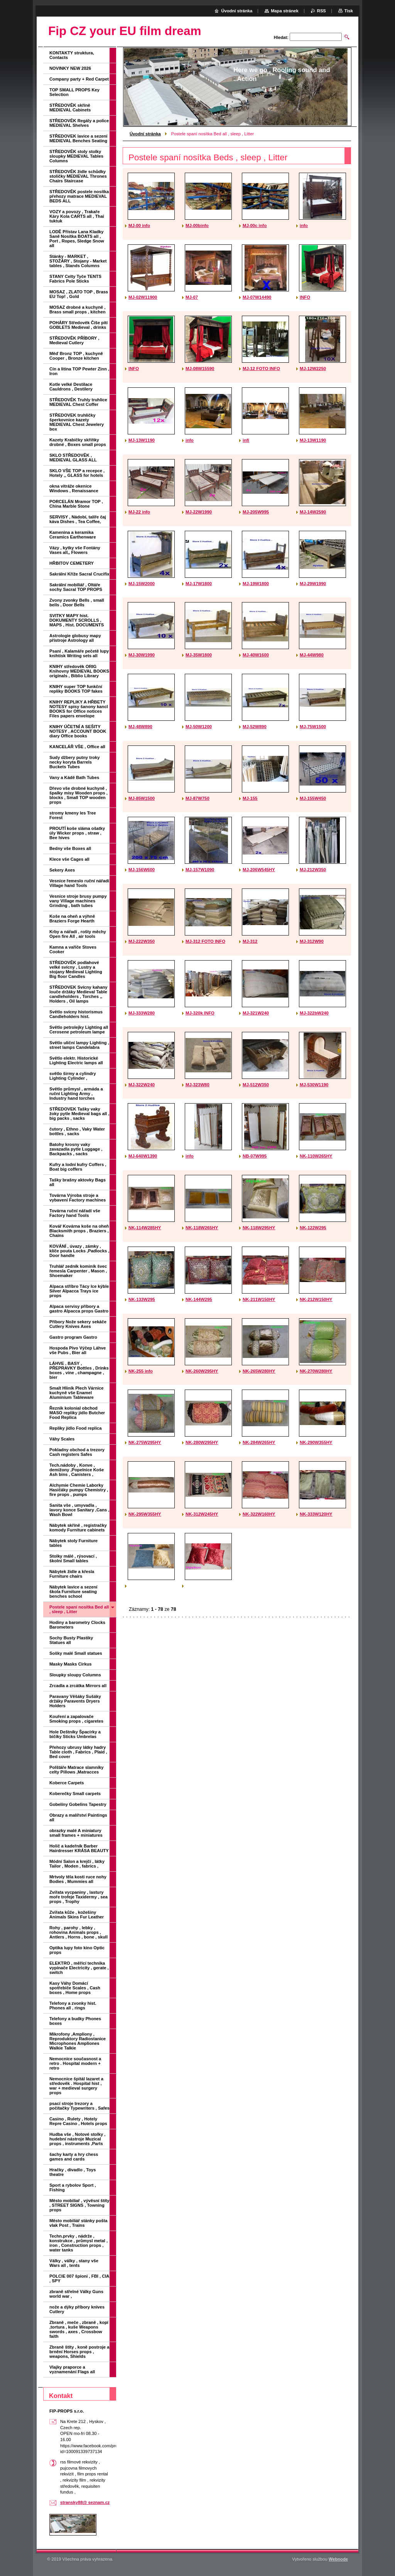 This screenshot has height=2576, width=395. I want to click on Zvířata vycpaniny , lastury moře trofeje Taxidermy , sea props , Trophy, so click(78, 1897).